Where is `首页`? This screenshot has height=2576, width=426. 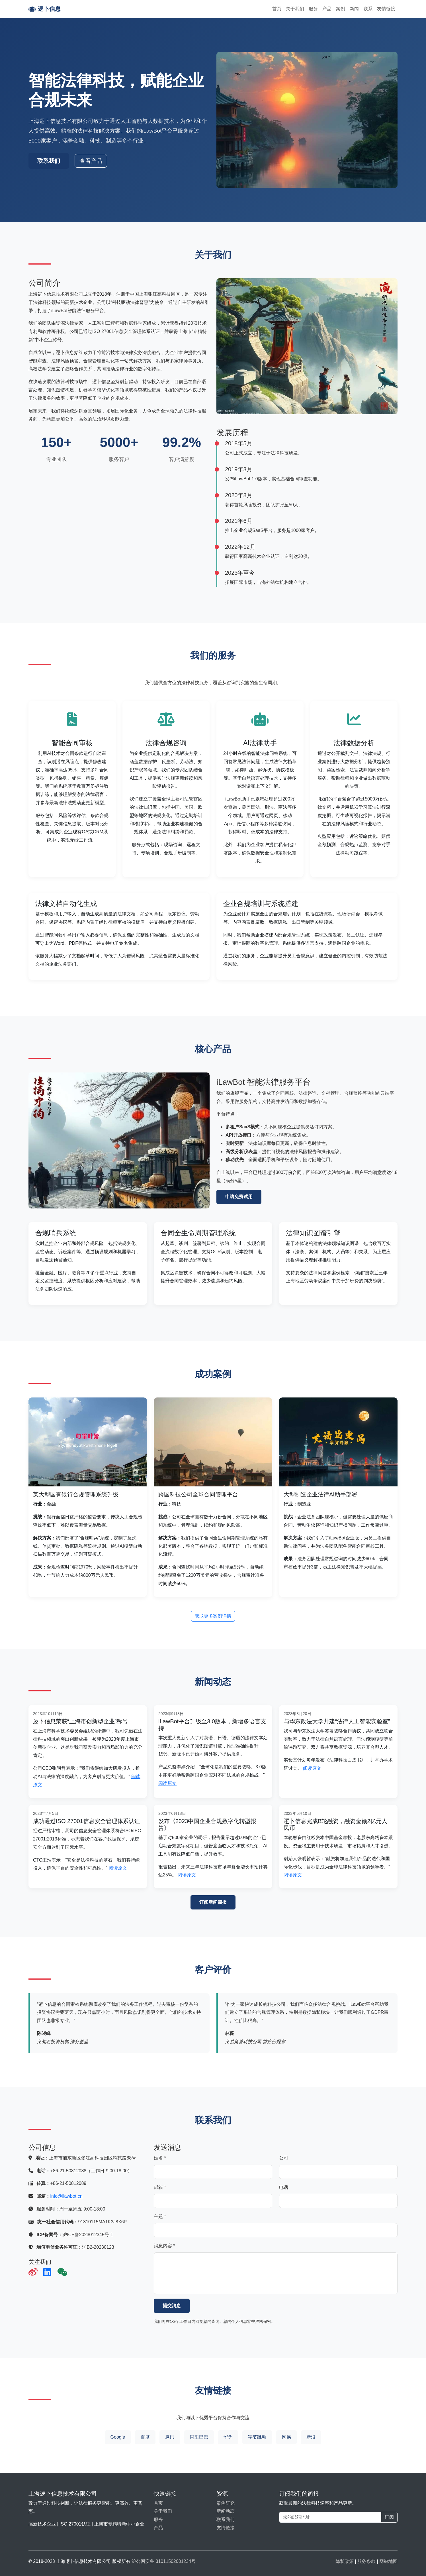
首页 is located at coordinates (276, 8).